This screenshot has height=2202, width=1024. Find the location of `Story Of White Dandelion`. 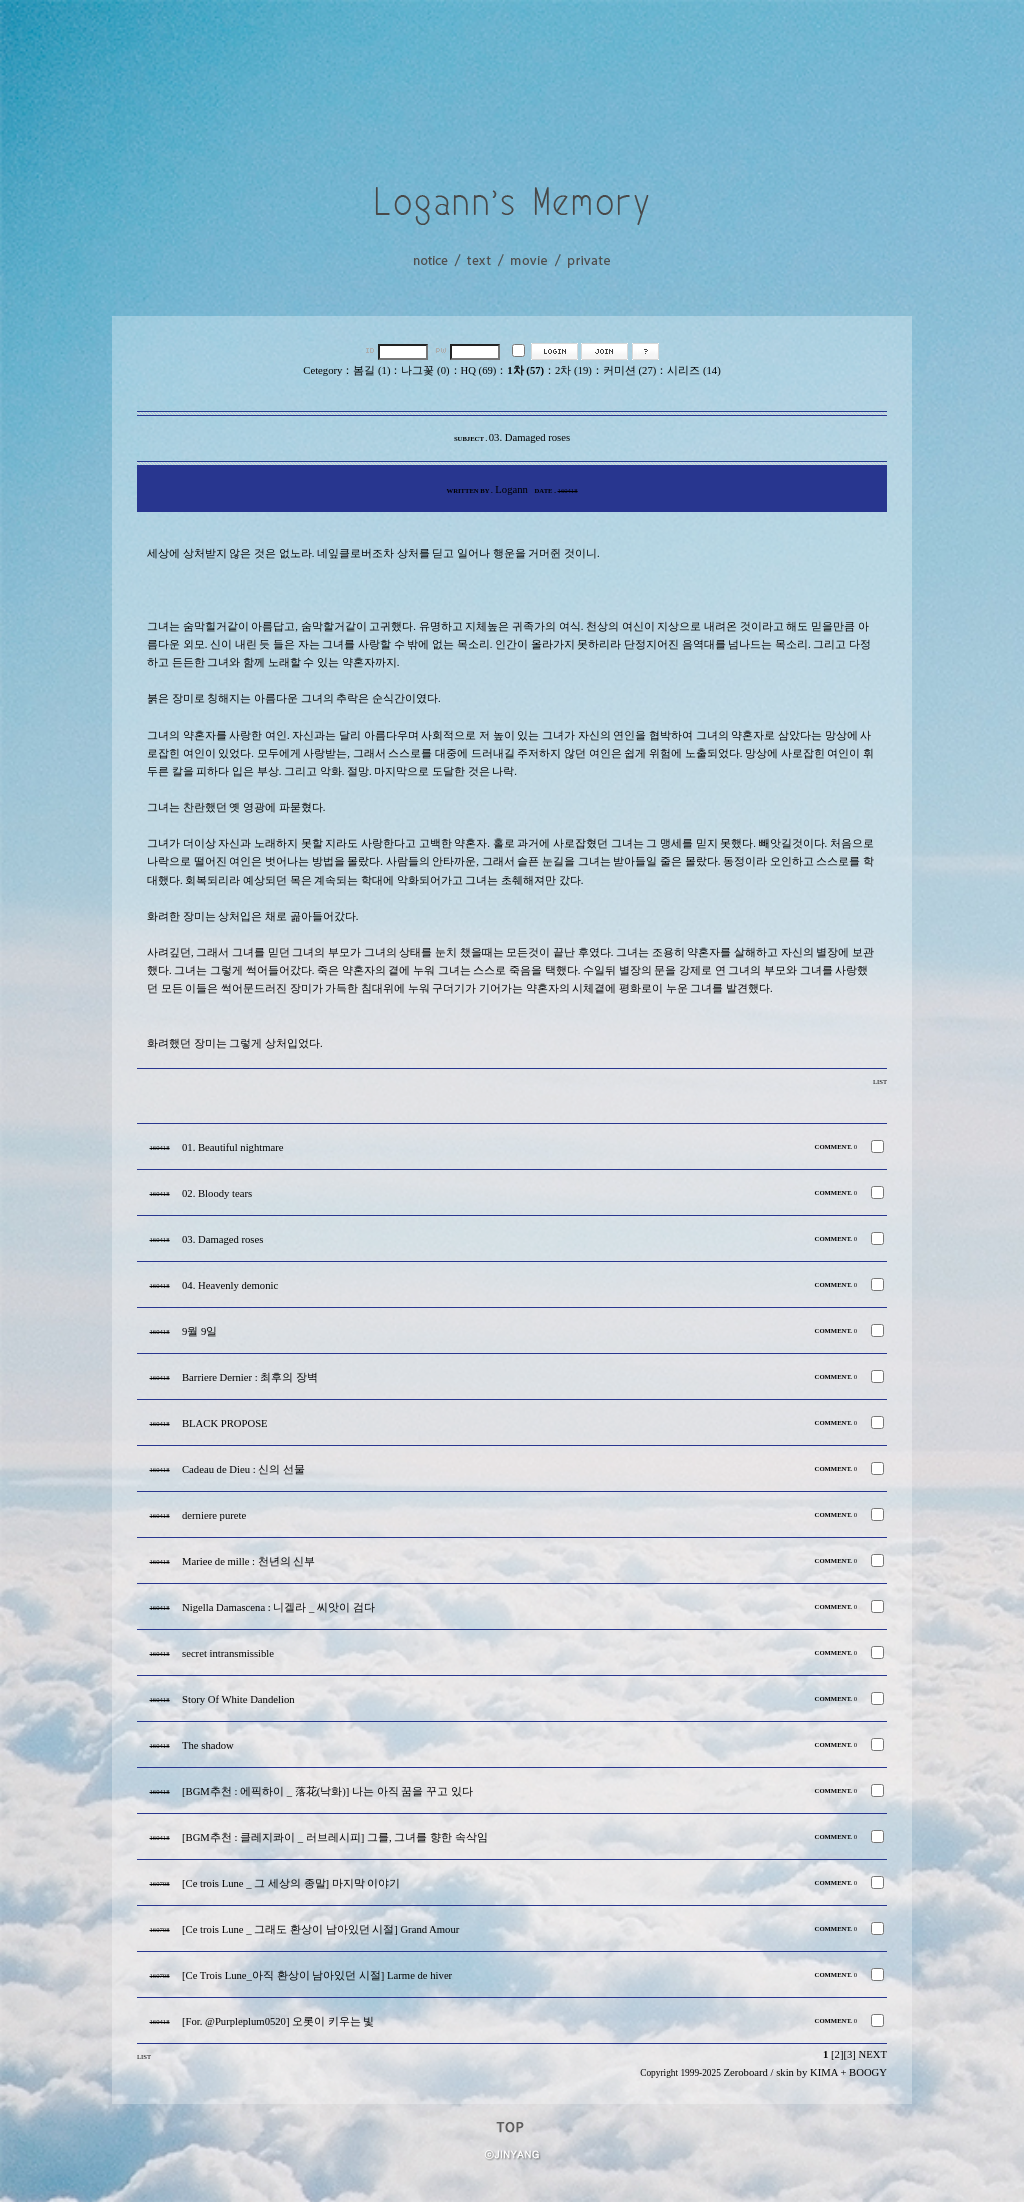

Story Of White Dandelion is located at coordinates (238, 1699).